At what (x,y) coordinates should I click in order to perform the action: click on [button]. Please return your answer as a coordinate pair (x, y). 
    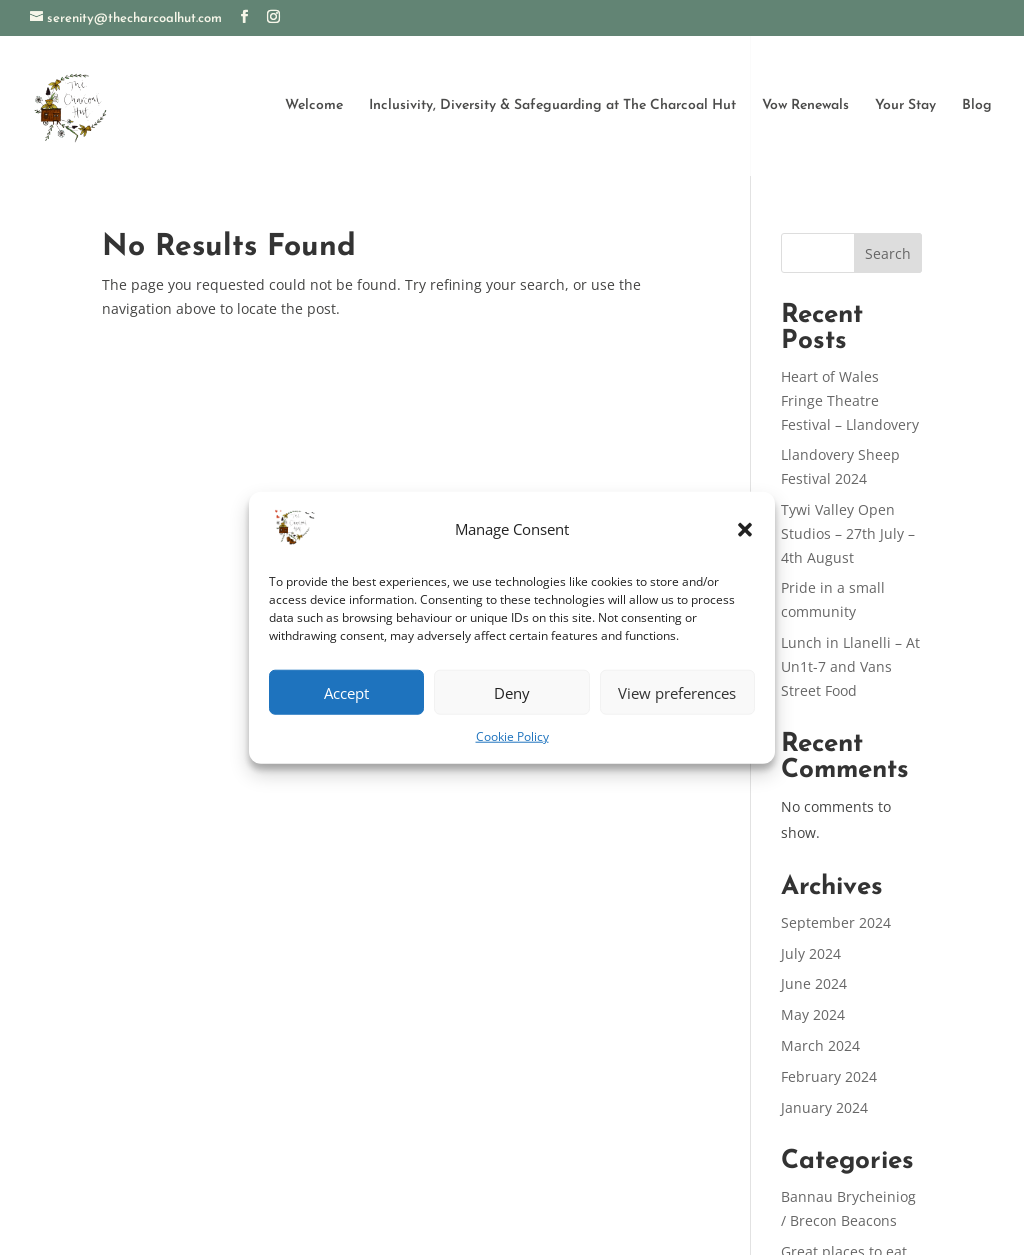
    Looking at the image, I should click on (745, 530).